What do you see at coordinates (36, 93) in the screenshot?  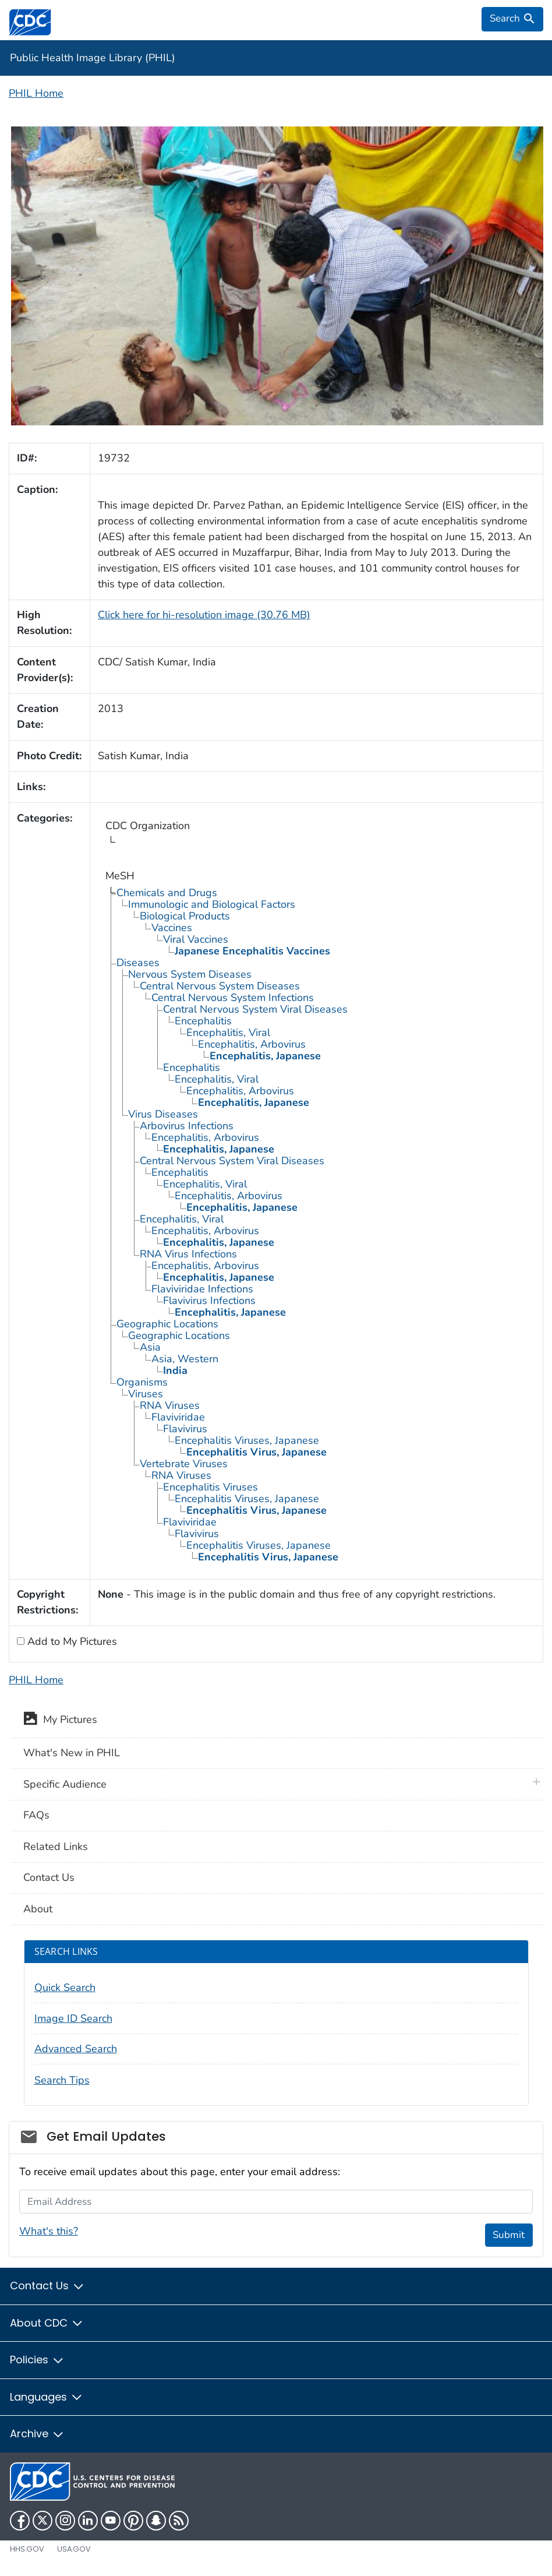 I see `PHIL Home` at bounding box center [36, 93].